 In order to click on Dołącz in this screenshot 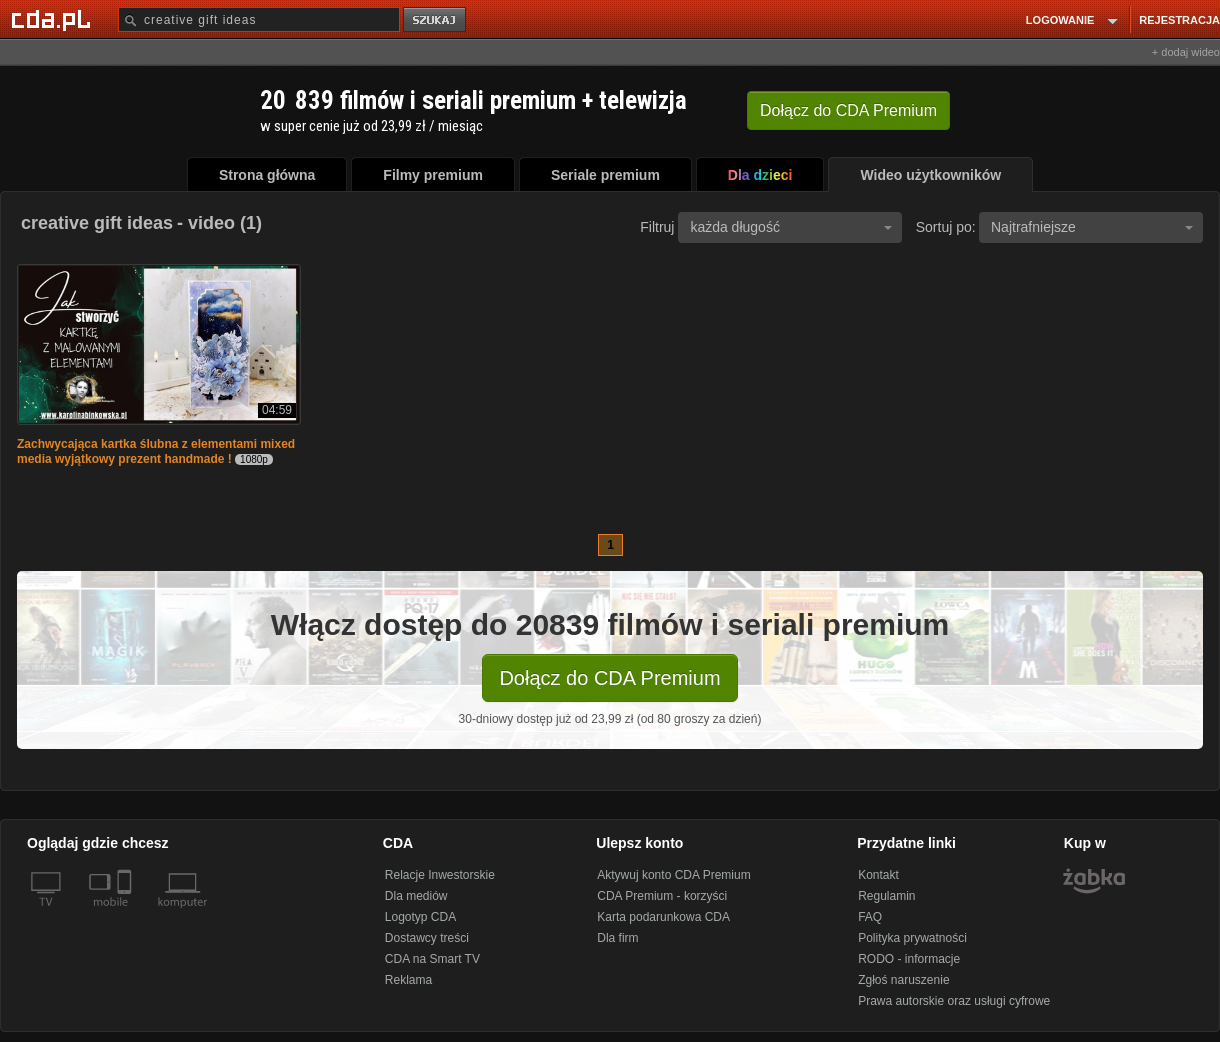, I will do `click(848, 110)`.